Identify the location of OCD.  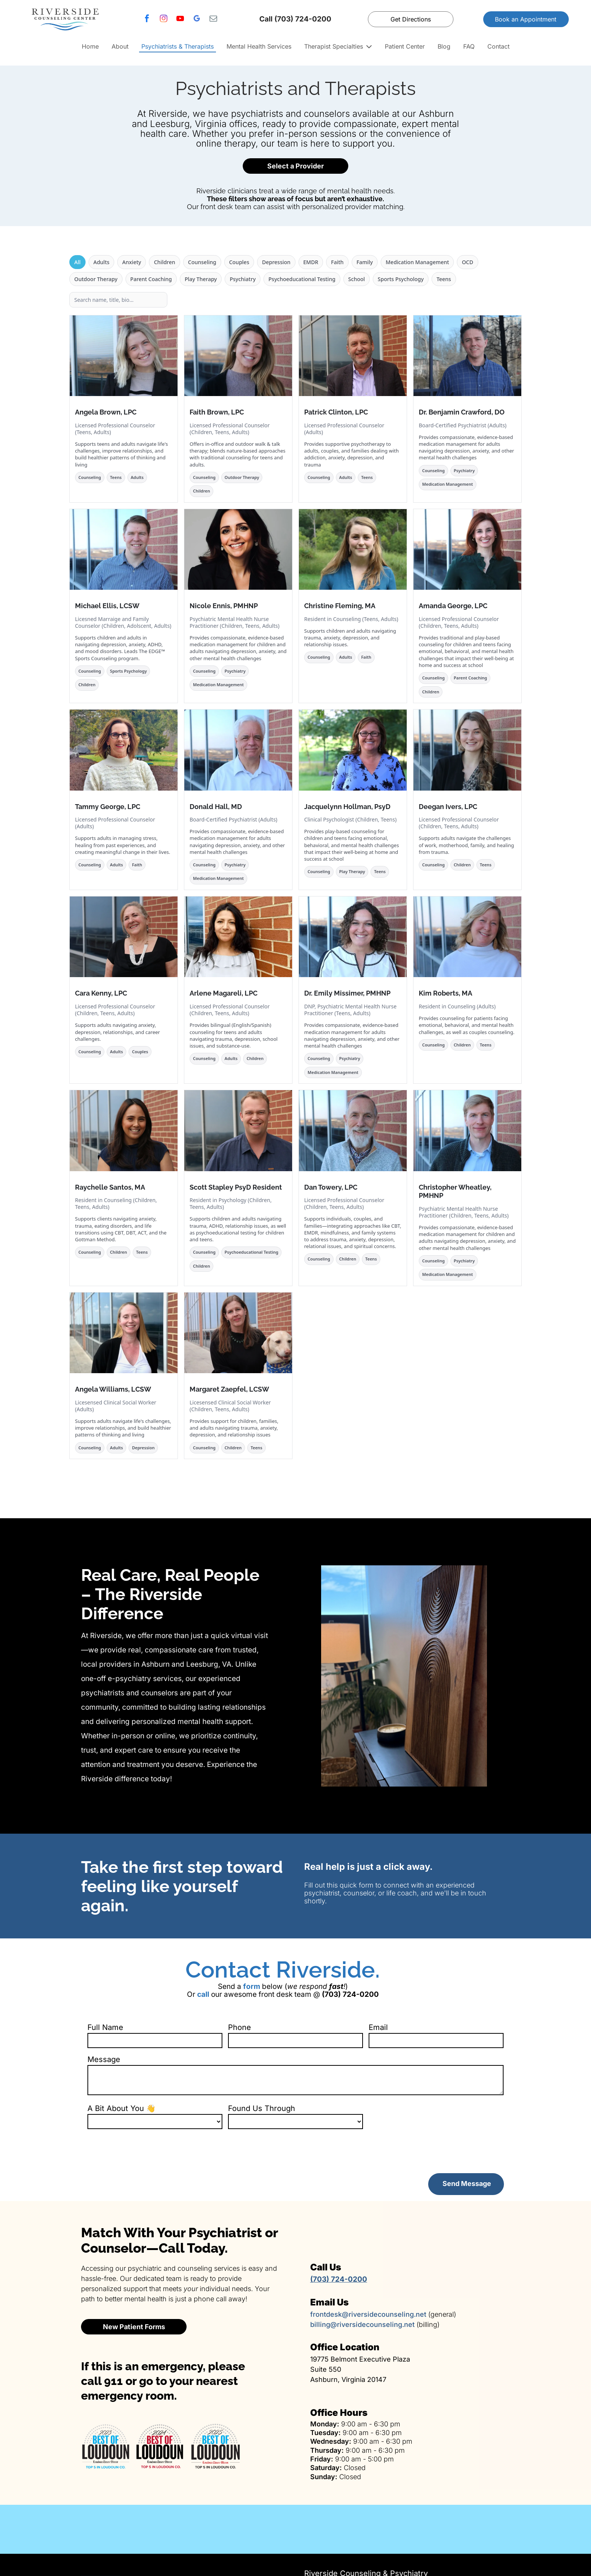
(467, 262).